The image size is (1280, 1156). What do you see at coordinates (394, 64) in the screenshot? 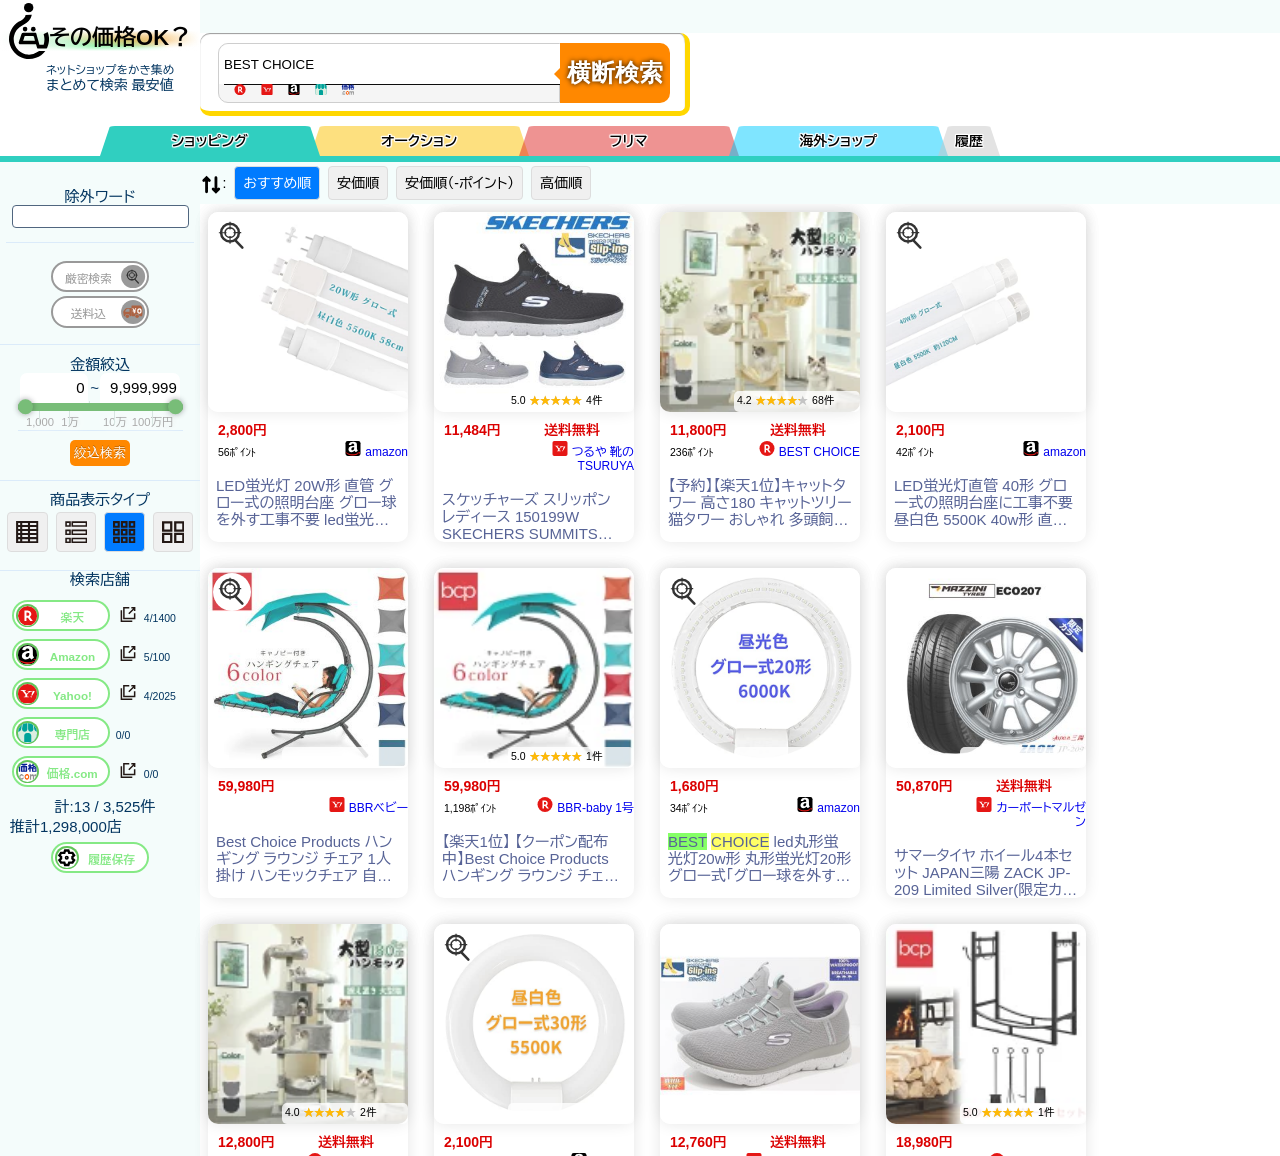
I see `[商品キーワードを入力してください]` at bounding box center [394, 64].